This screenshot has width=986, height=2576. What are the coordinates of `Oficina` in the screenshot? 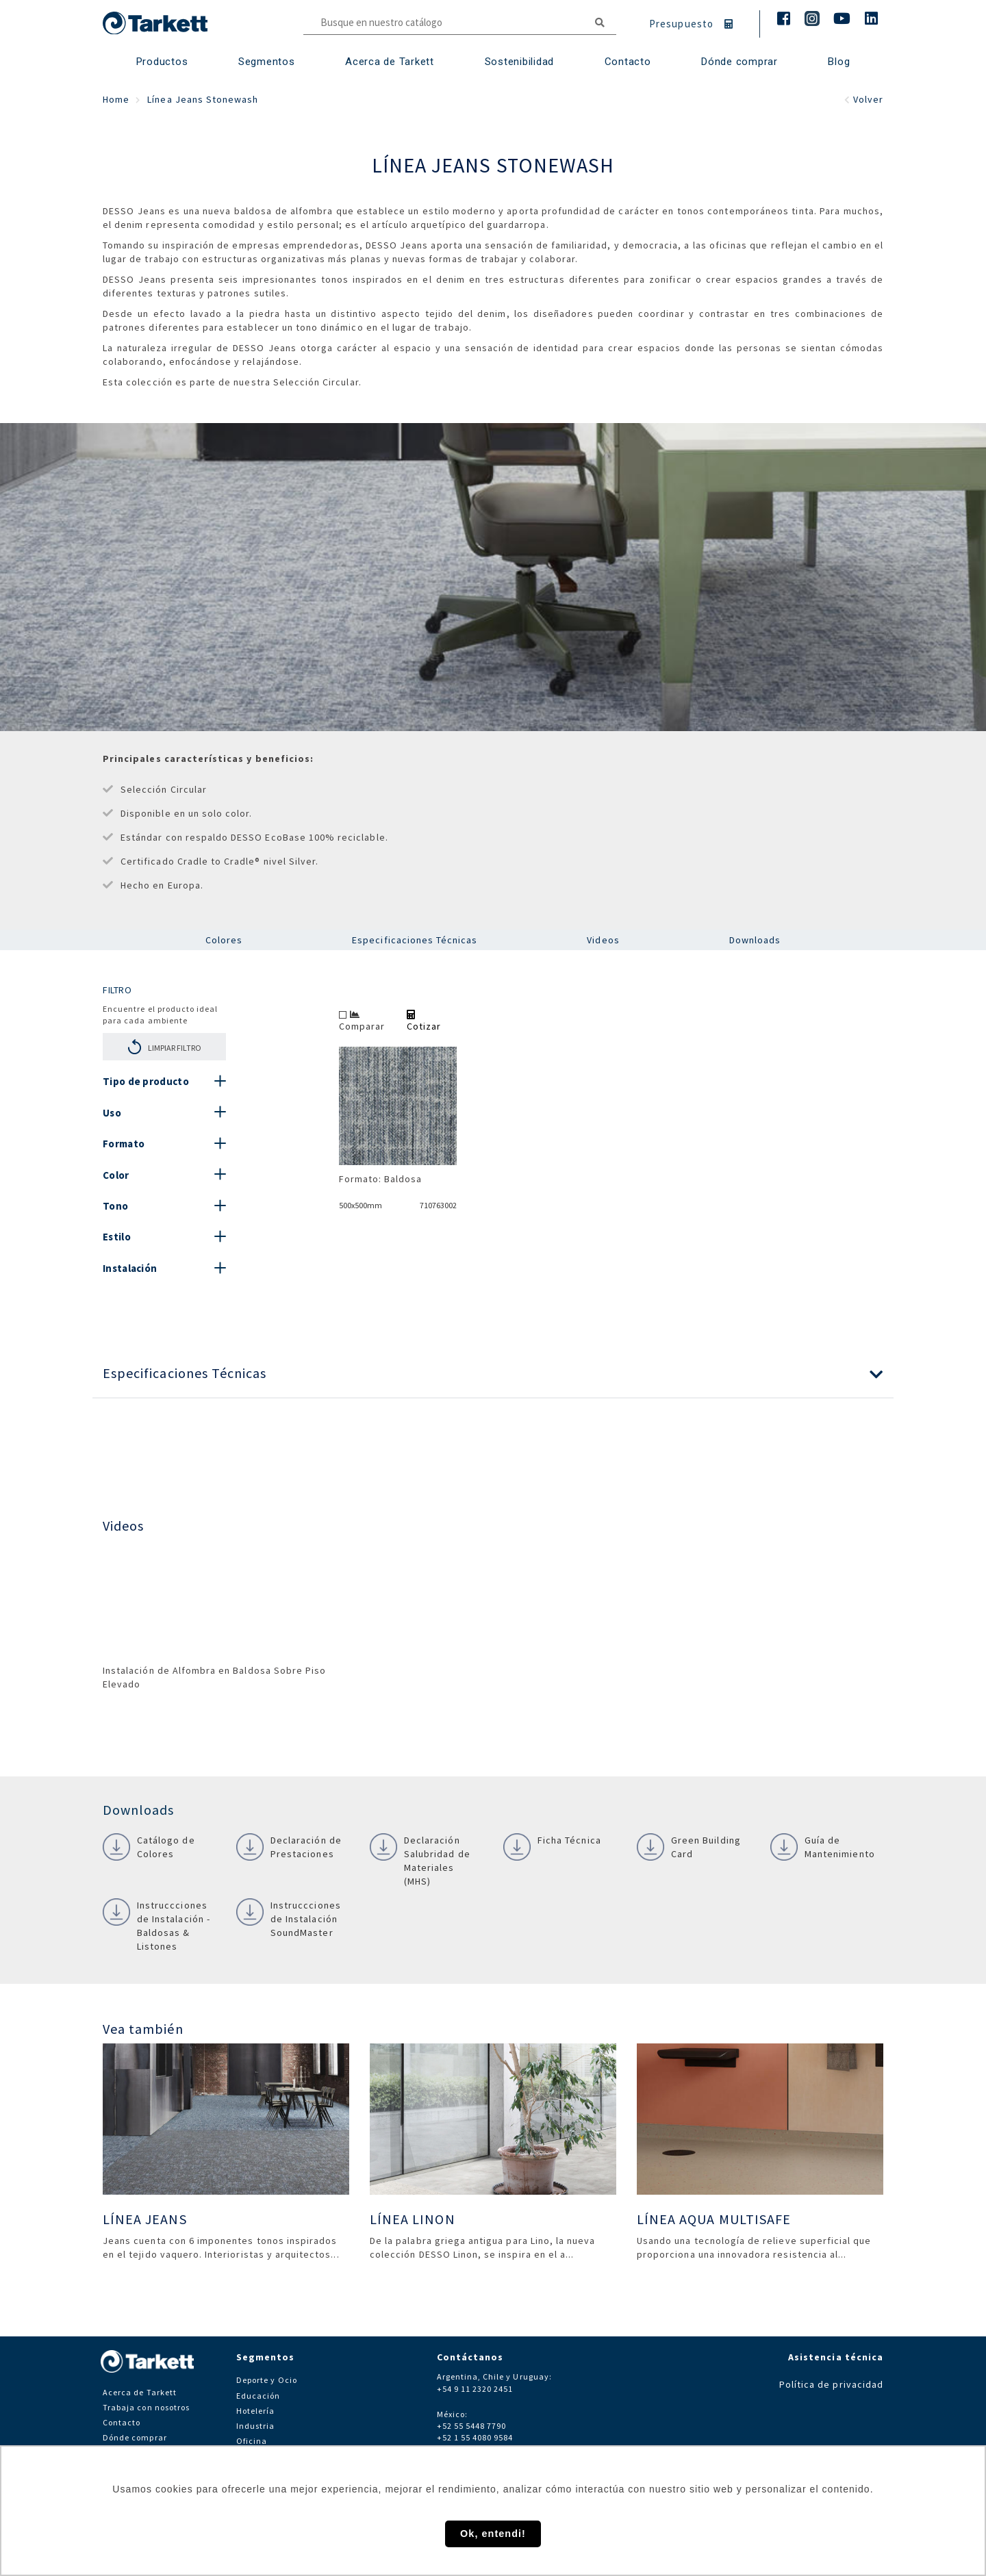 It's located at (251, 2441).